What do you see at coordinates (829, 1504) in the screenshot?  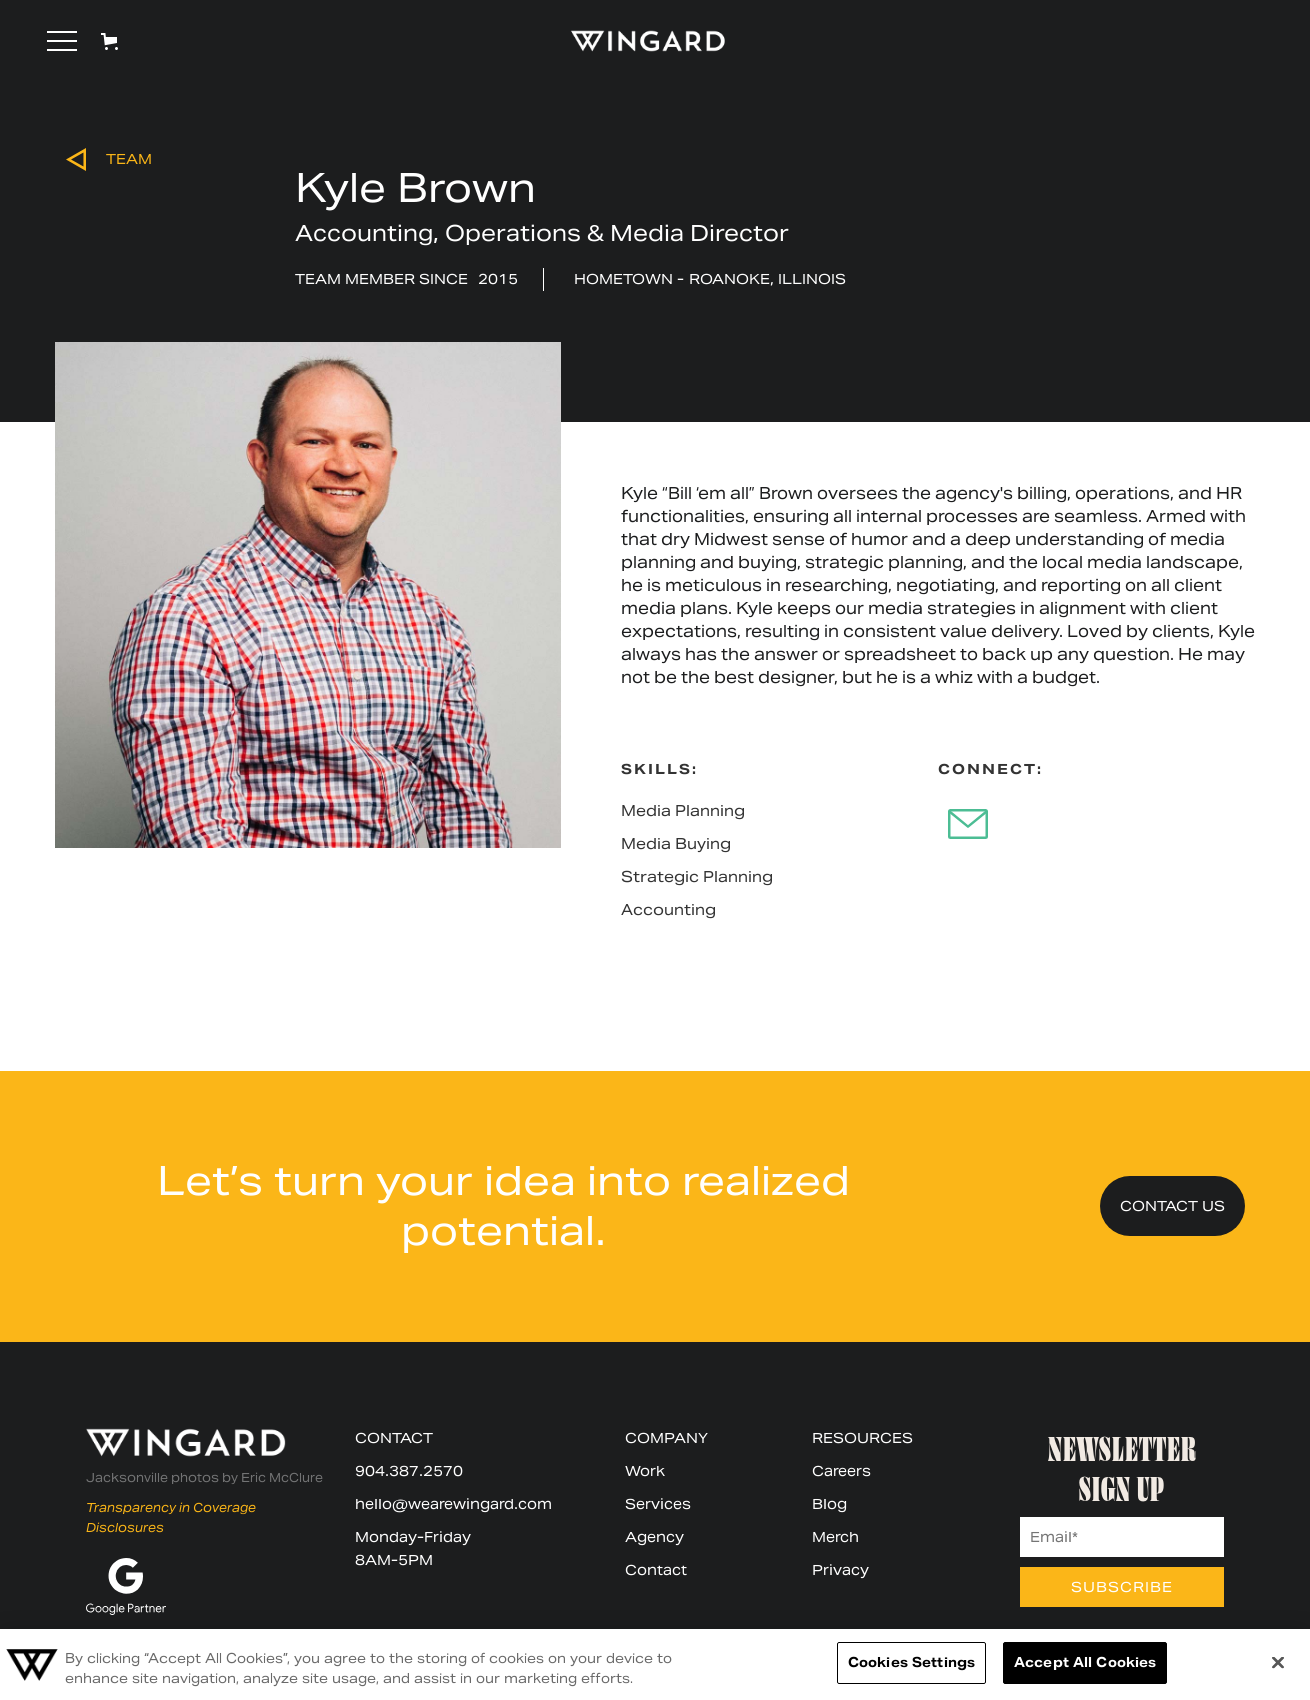 I see `Blog` at bounding box center [829, 1504].